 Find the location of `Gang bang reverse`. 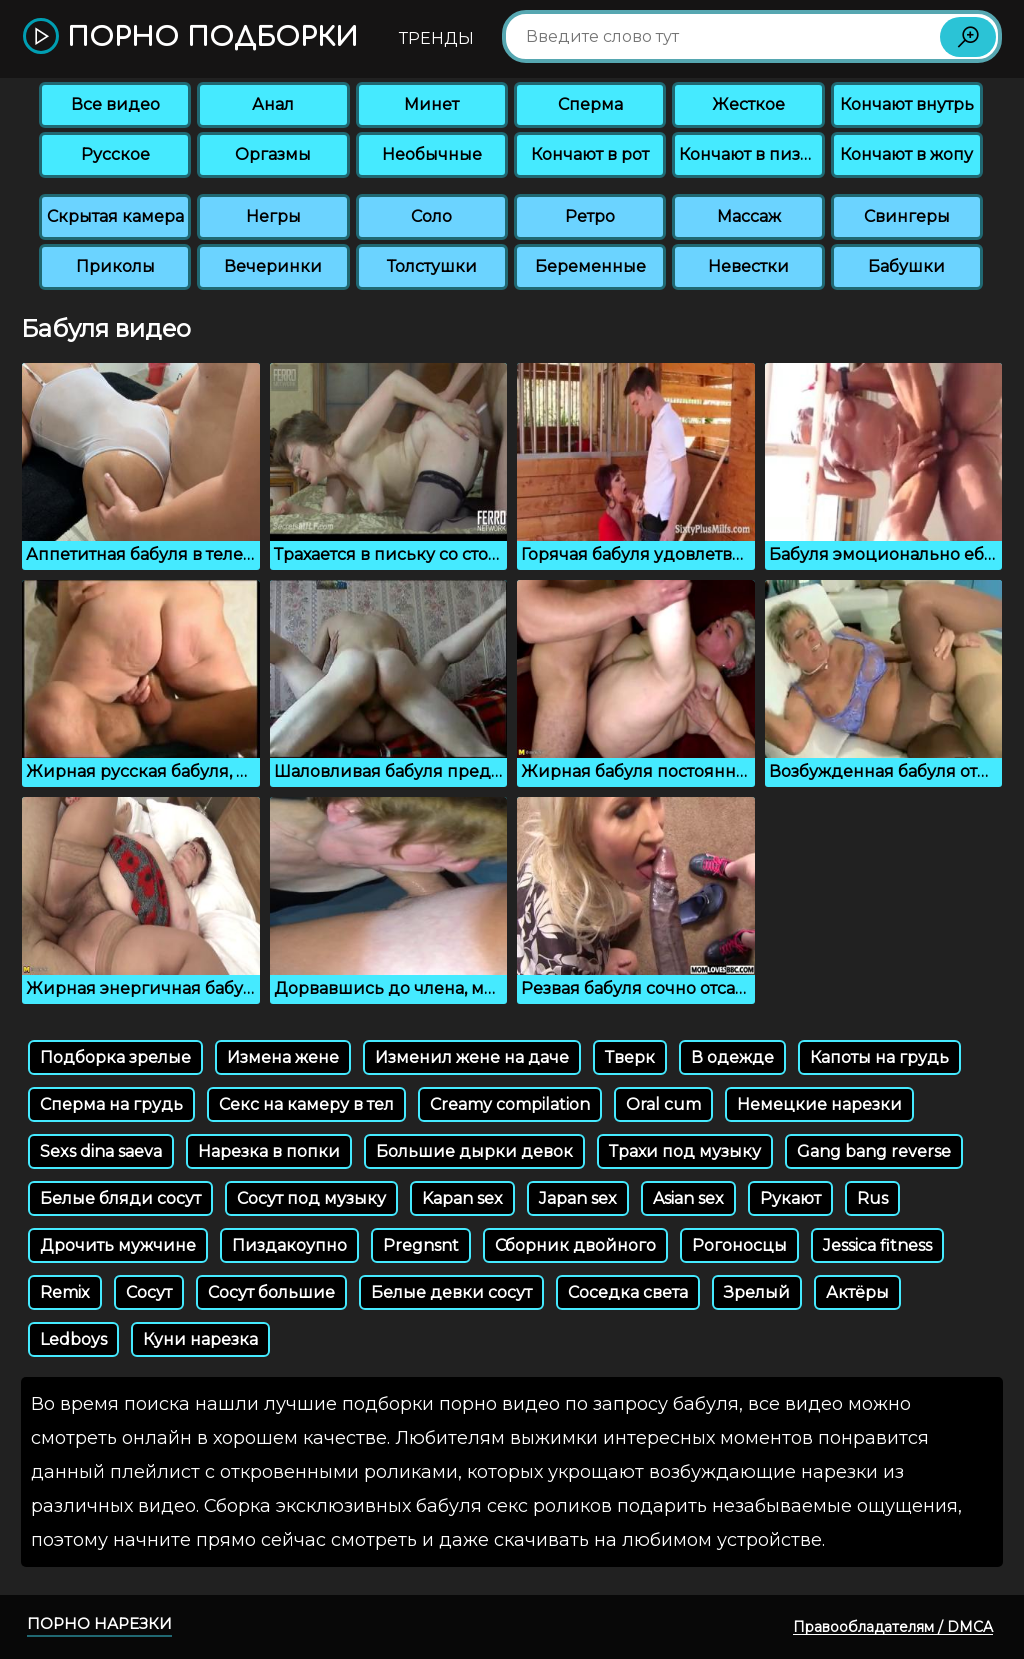

Gang bang reverse is located at coordinates (874, 1151).